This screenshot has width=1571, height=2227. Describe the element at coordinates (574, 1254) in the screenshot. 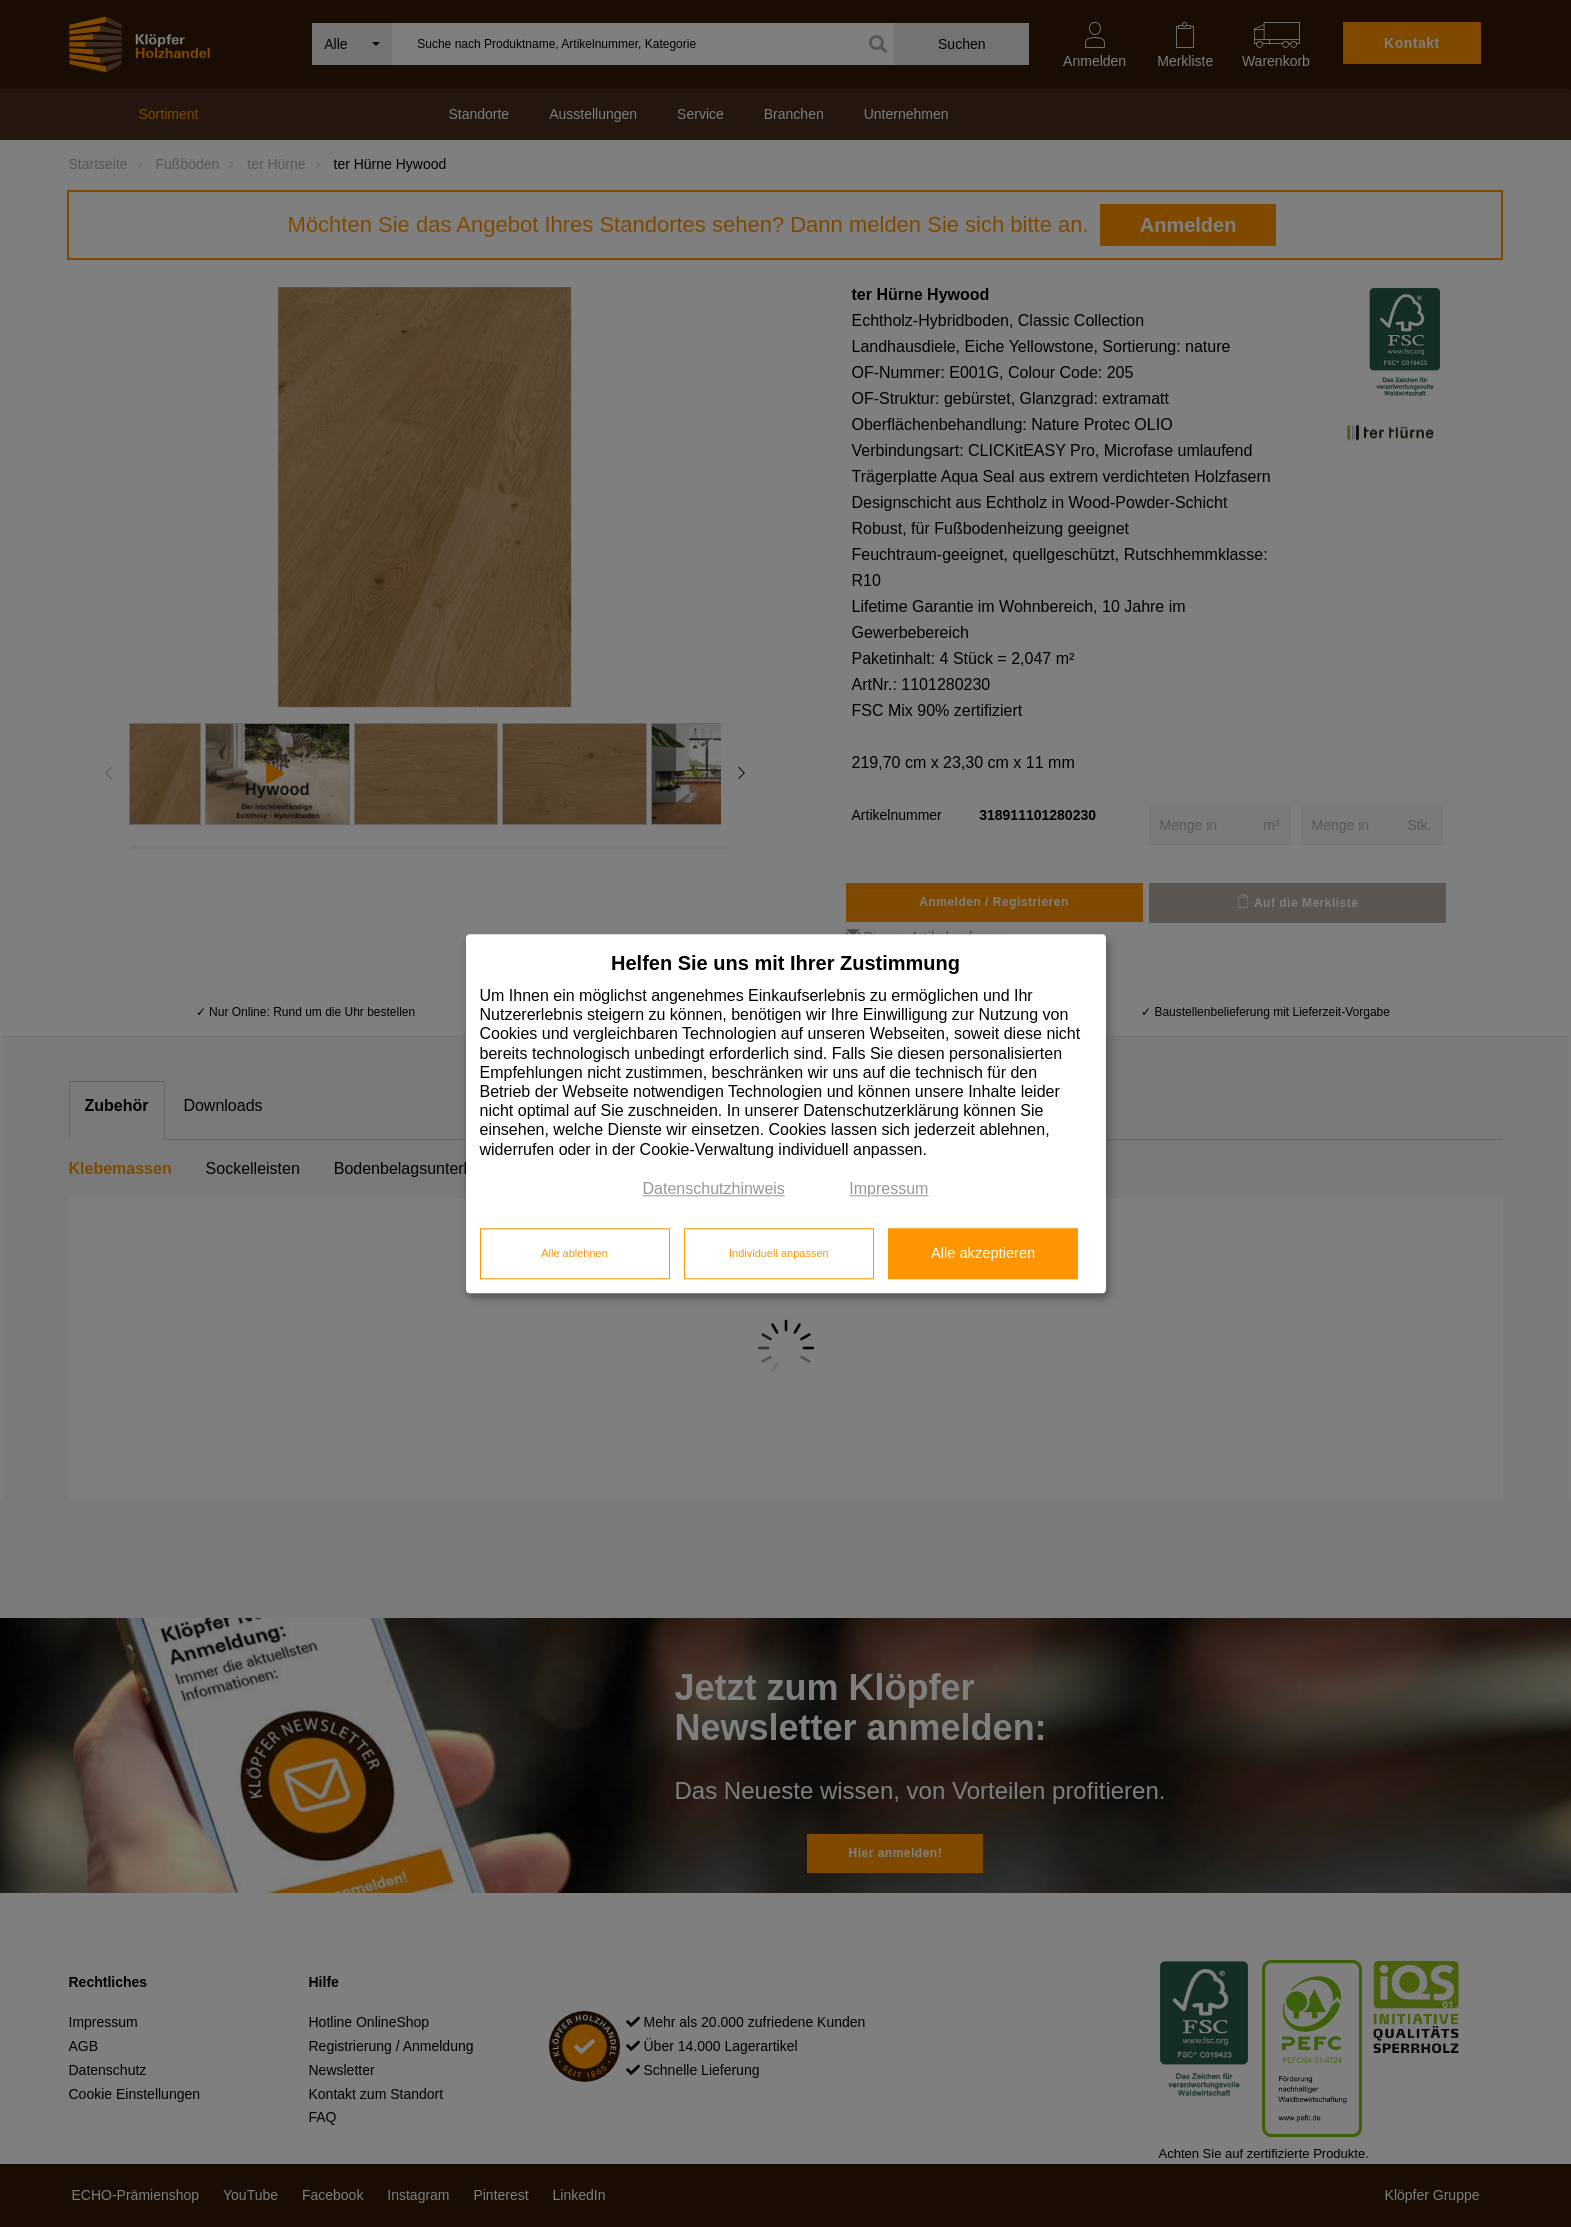

I see `Alle ablehnen` at that location.